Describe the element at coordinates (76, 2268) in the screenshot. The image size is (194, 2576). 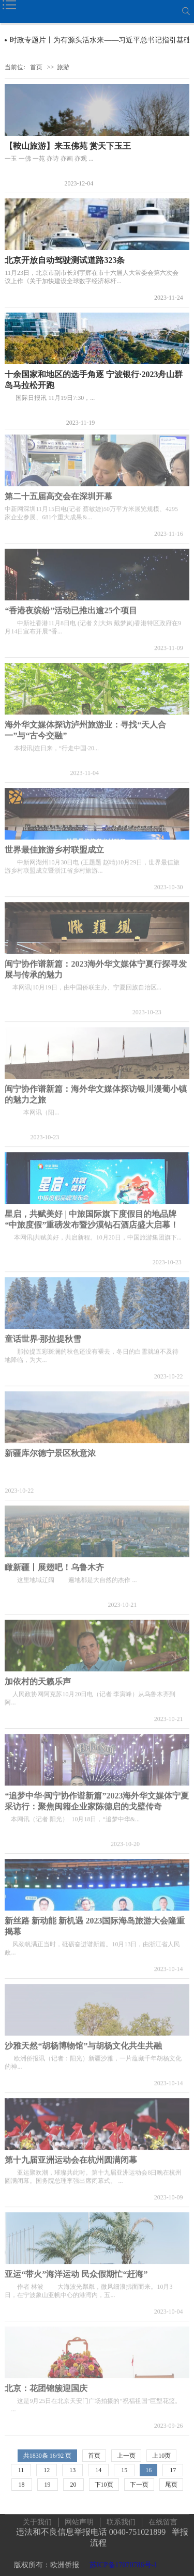
I see `亚运“带火”海洋运动 民众假期忙“赶海”` at that location.